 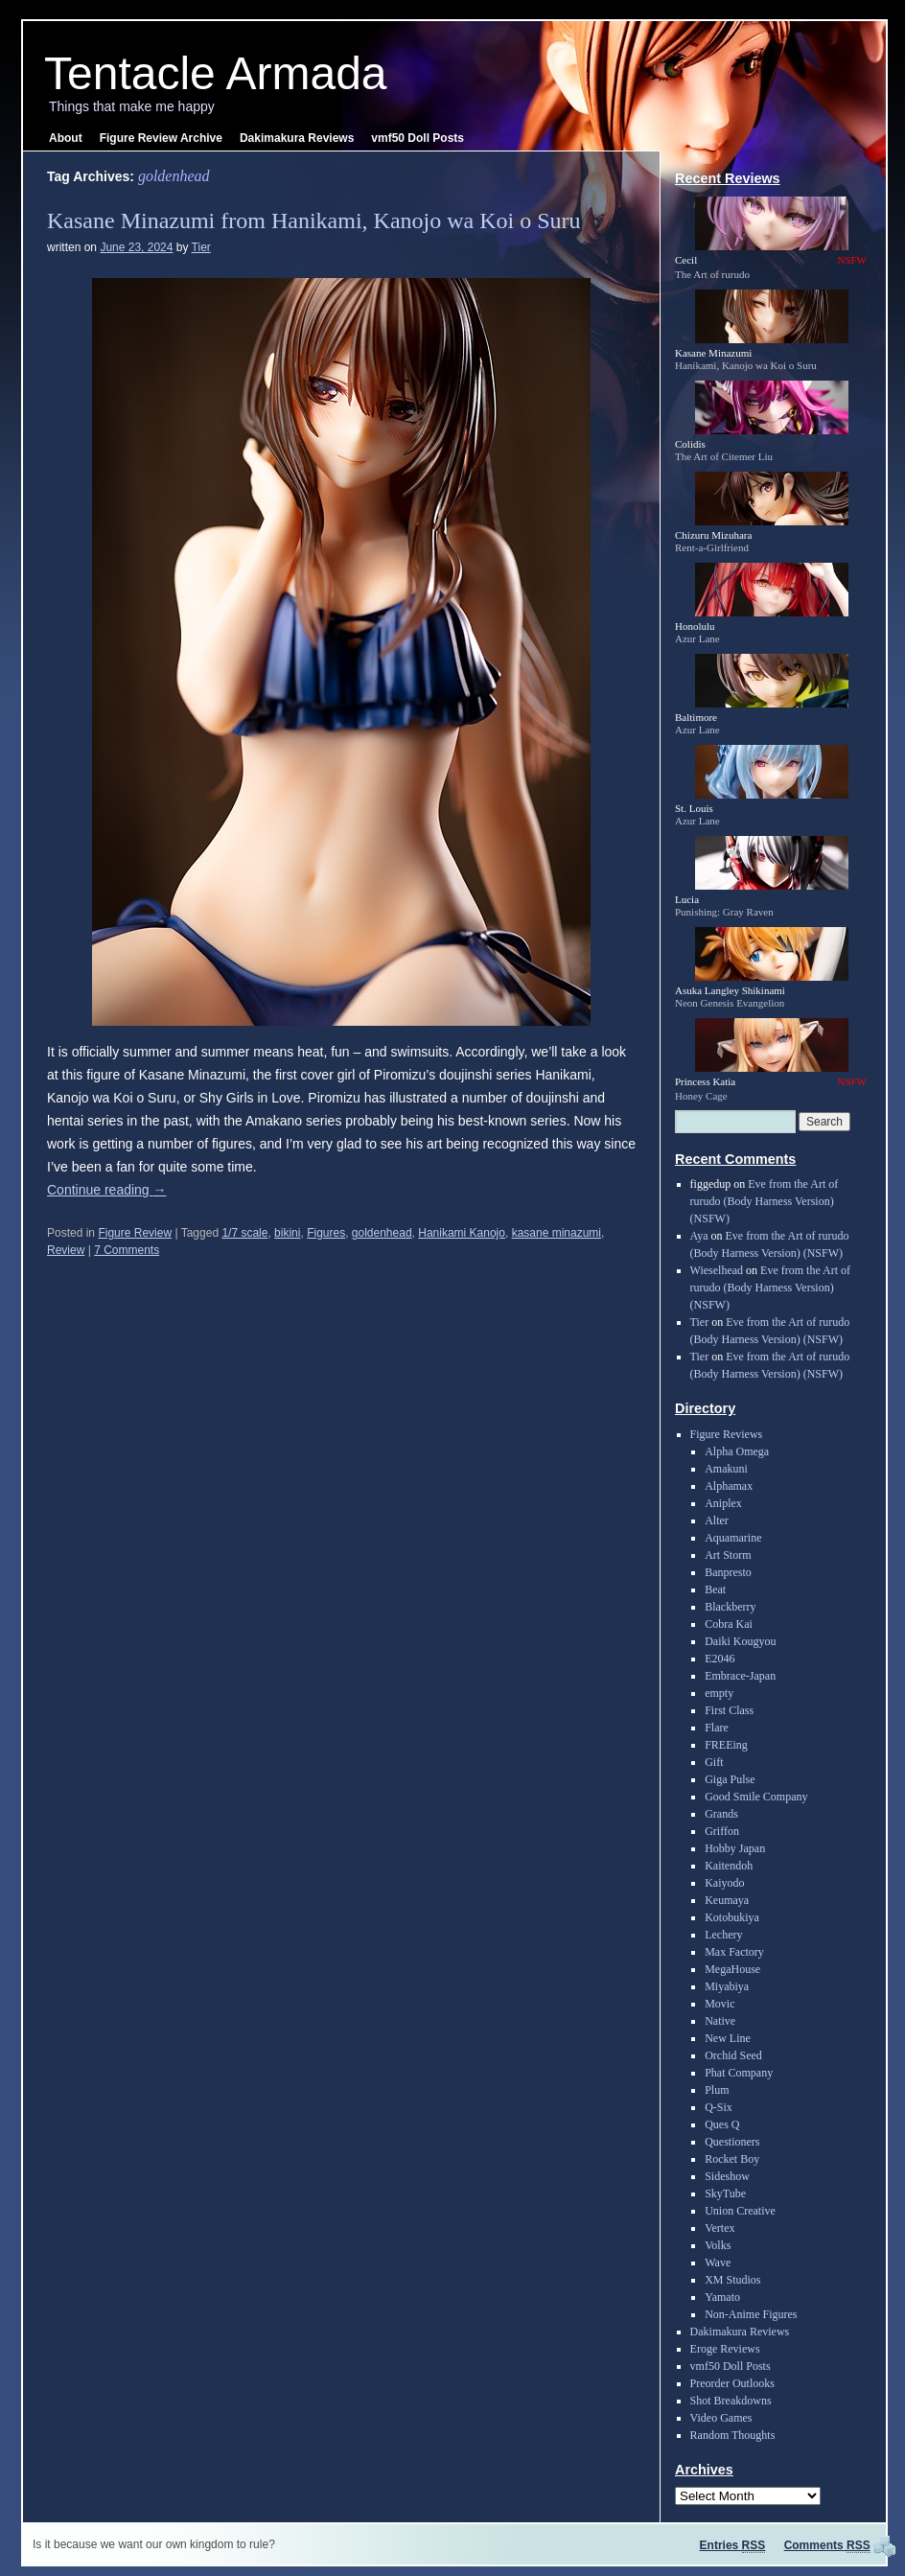 I want to click on Wieselhead, so click(x=717, y=1270).